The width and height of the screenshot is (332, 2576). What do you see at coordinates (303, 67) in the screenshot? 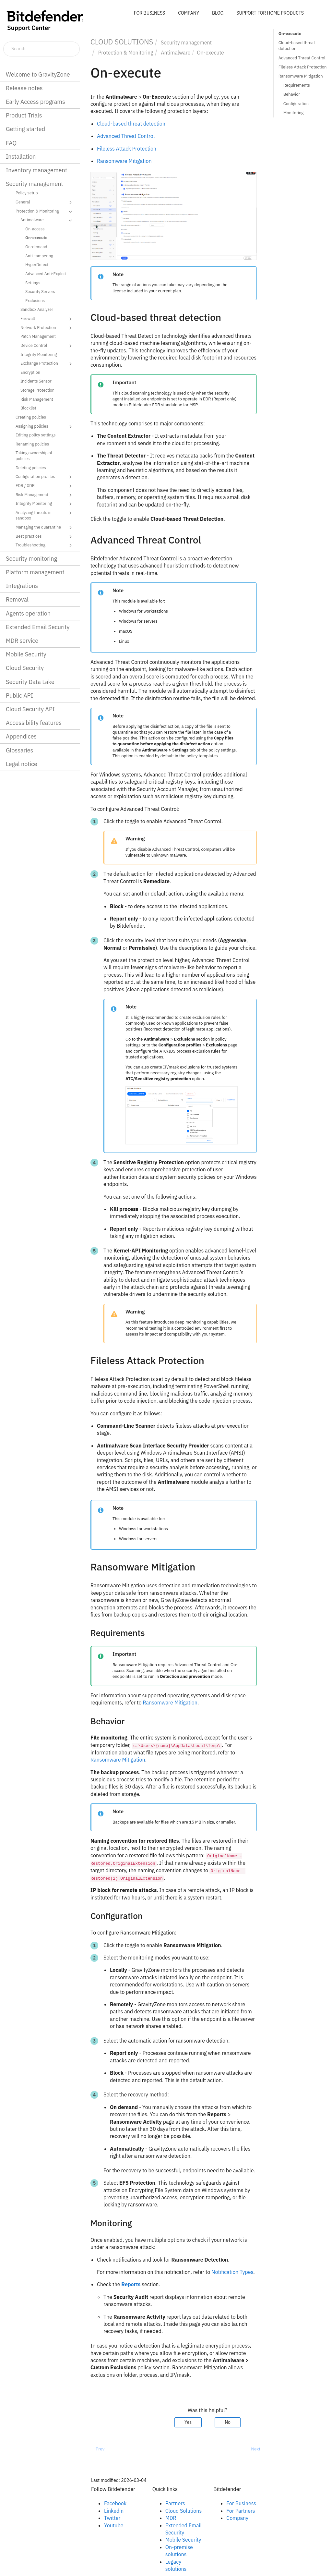
I see `Fileless Attack Protection` at bounding box center [303, 67].